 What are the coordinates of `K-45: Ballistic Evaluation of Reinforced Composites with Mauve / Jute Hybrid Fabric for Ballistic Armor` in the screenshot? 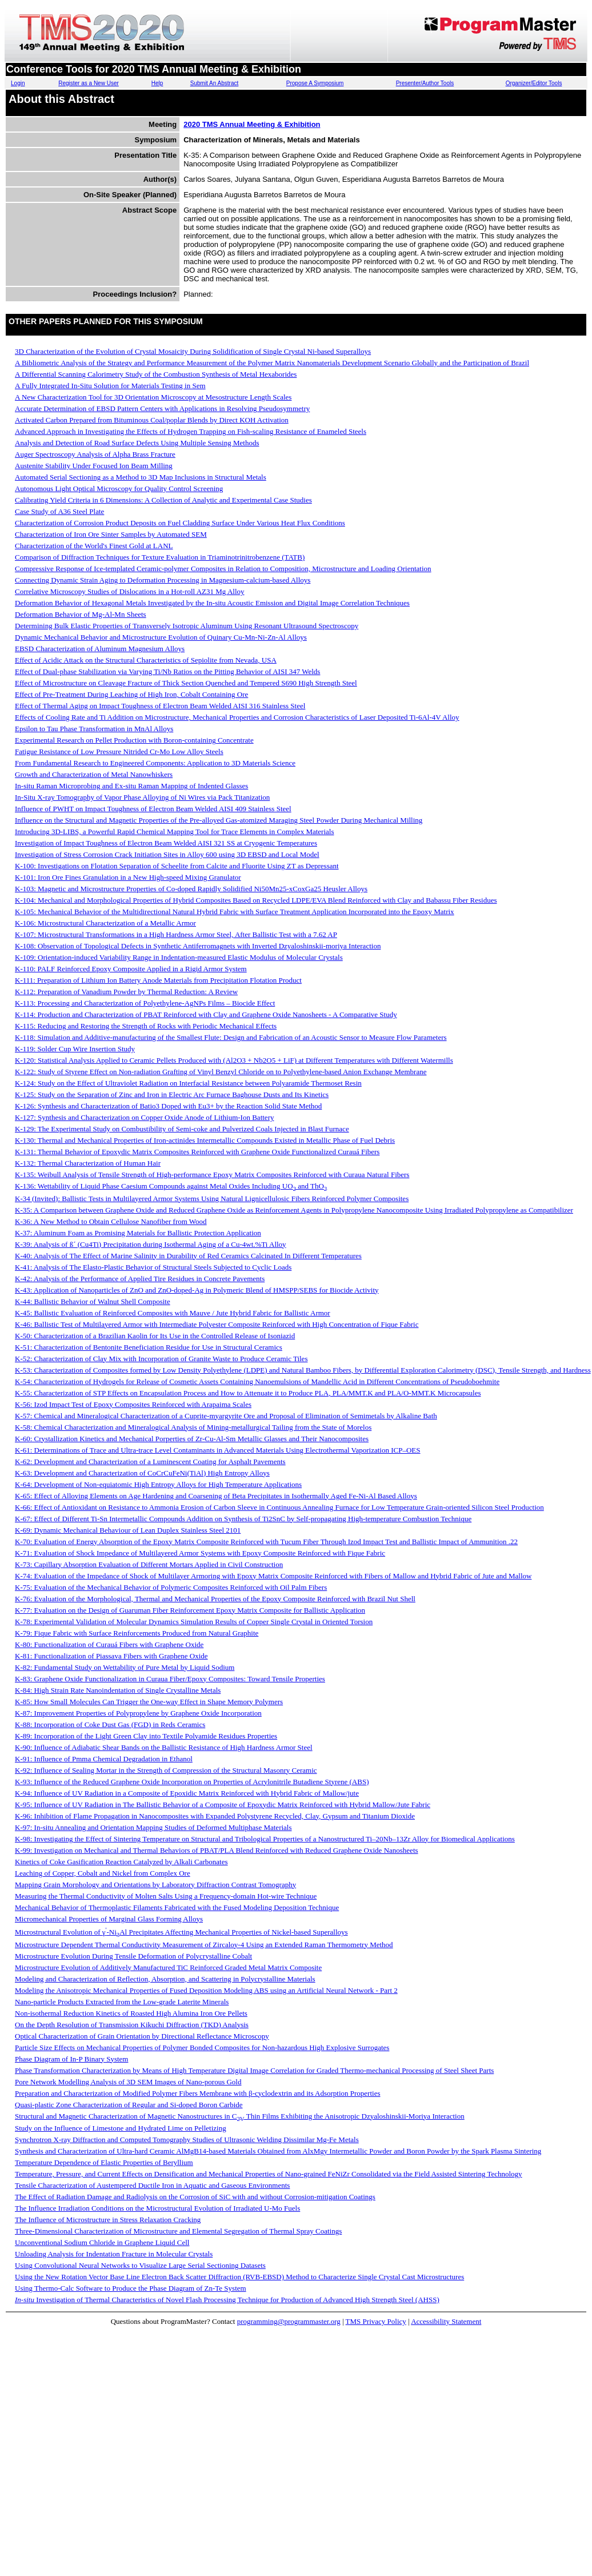 It's located at (172, 1313).